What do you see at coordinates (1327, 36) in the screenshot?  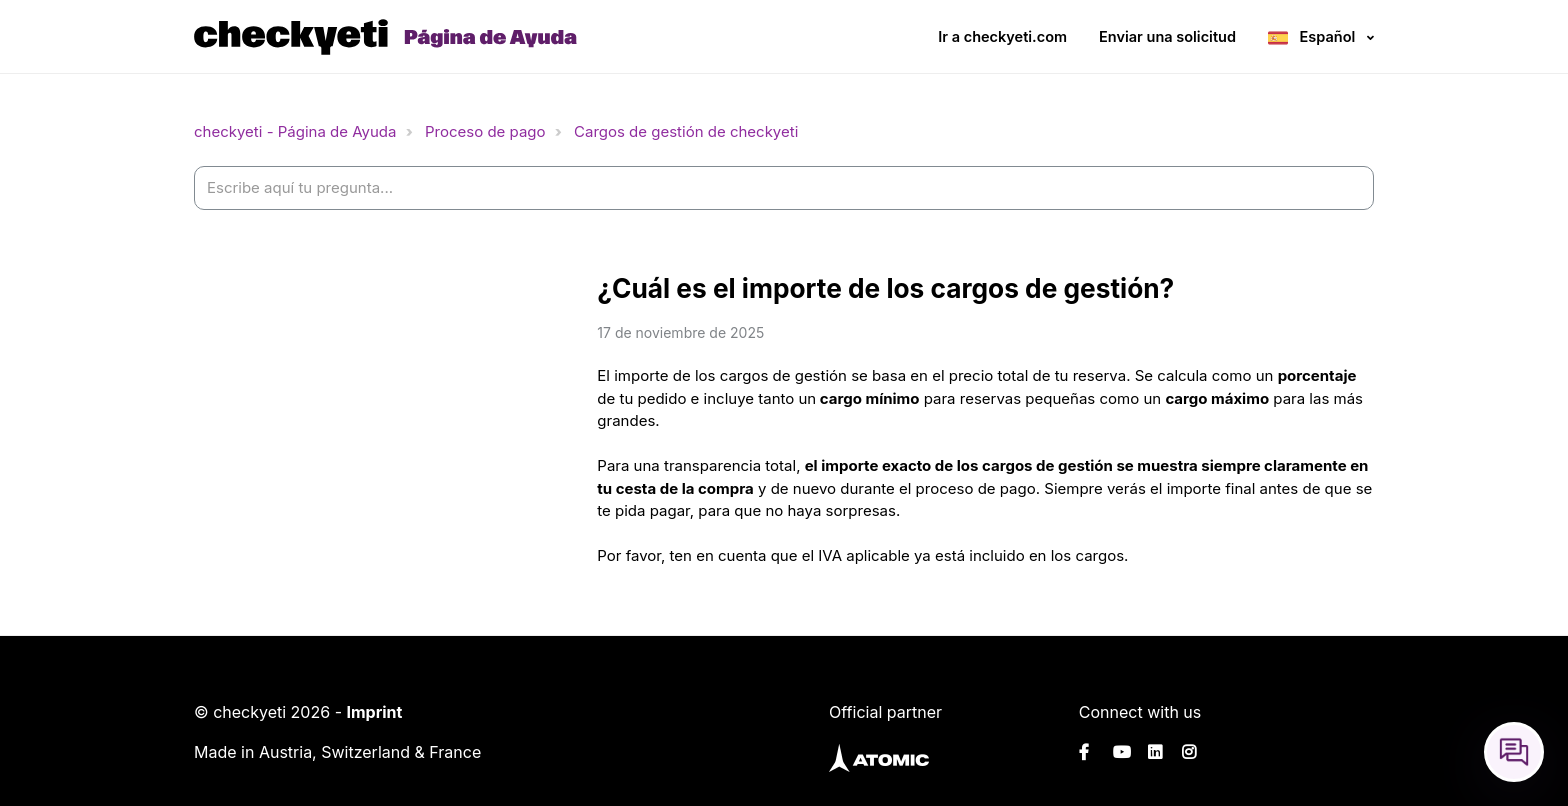 I see `Español` at bounding box center [1327, 36].